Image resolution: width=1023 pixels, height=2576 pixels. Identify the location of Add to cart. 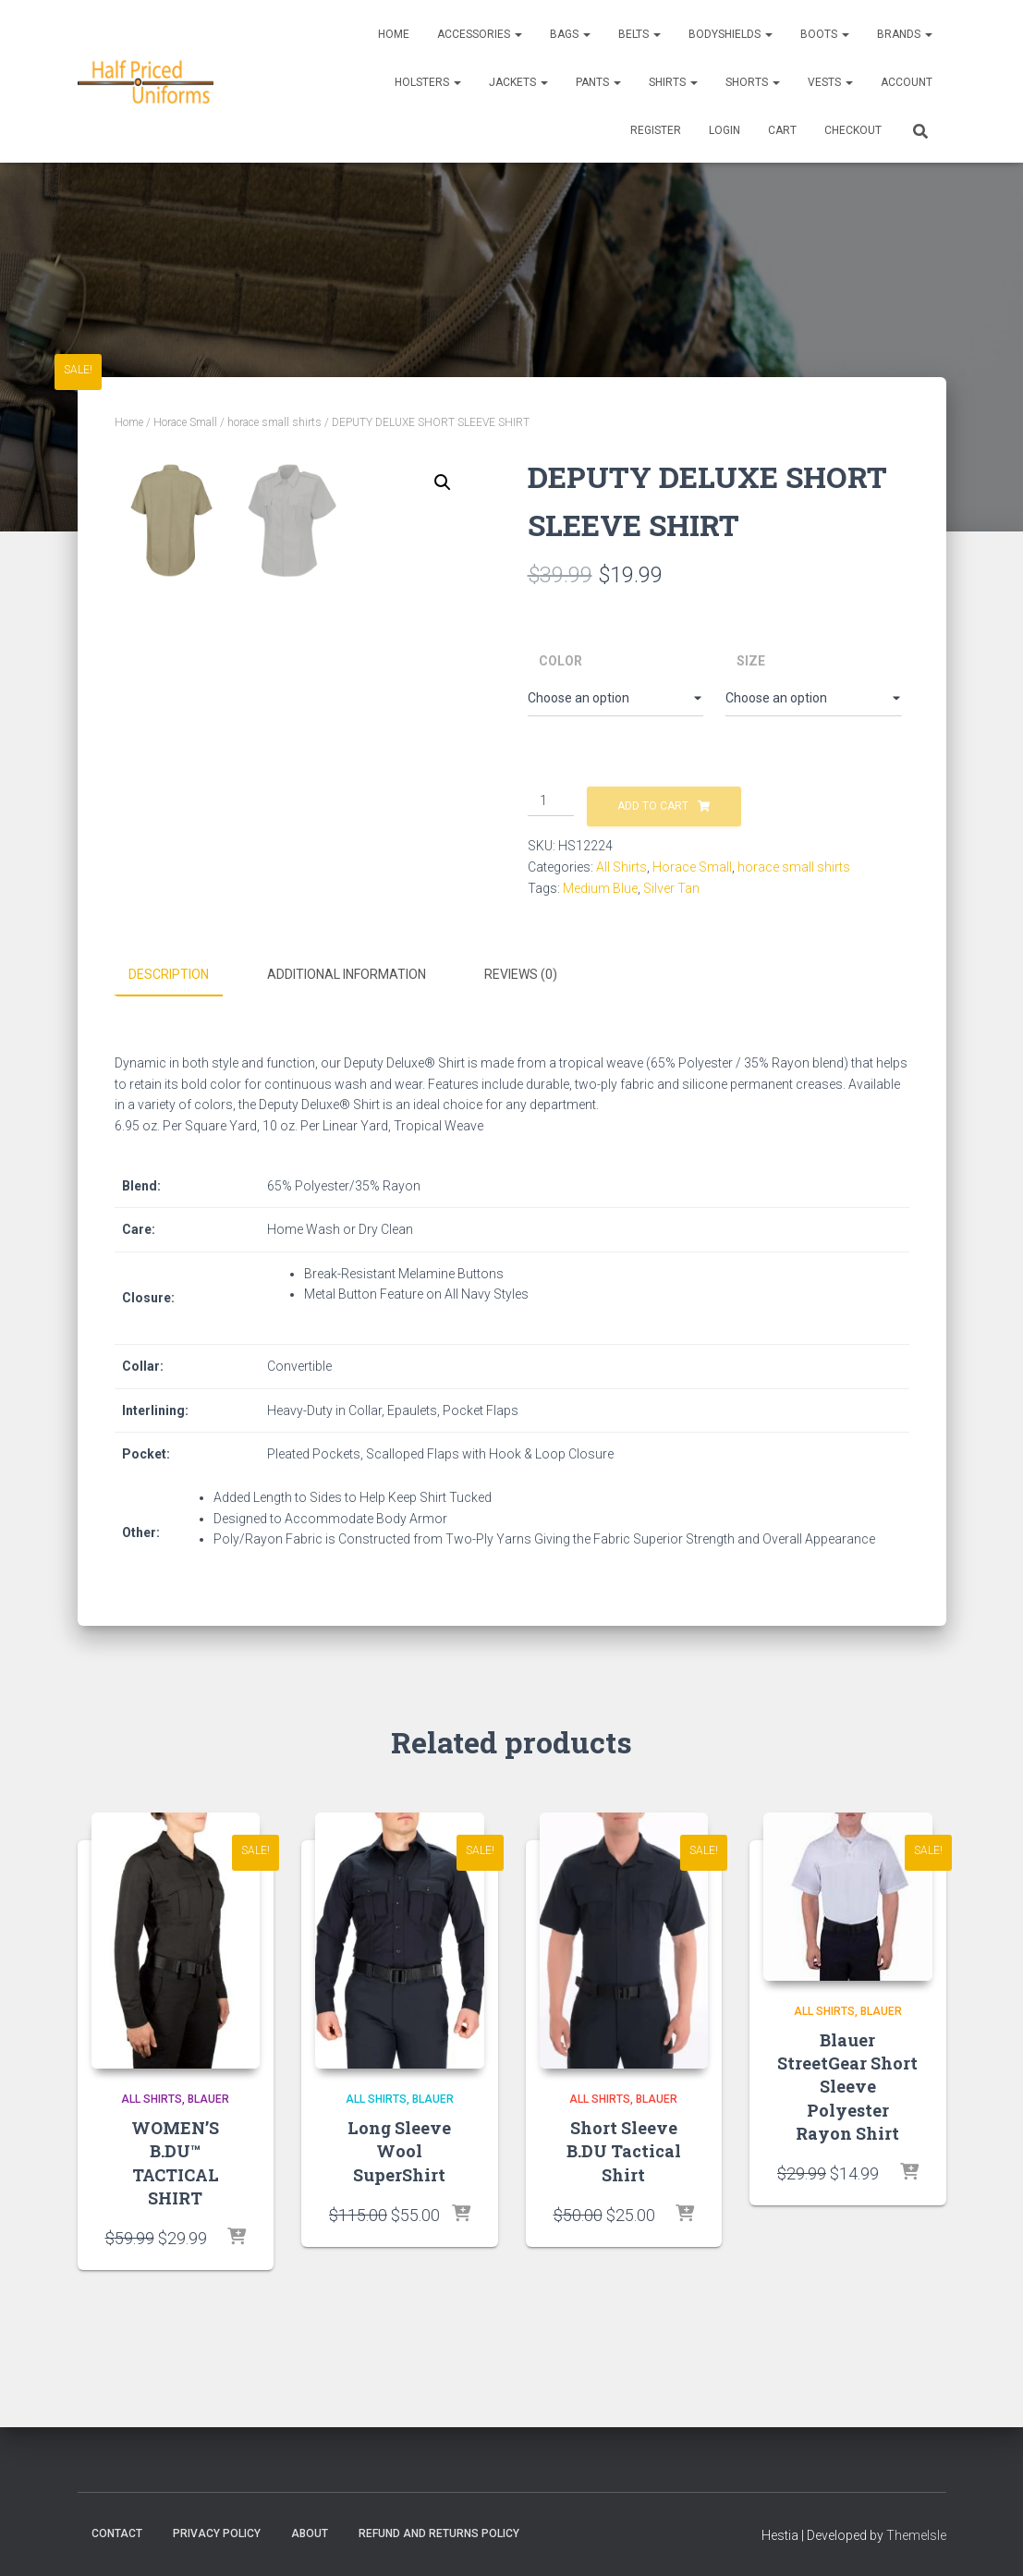
(652, 806).